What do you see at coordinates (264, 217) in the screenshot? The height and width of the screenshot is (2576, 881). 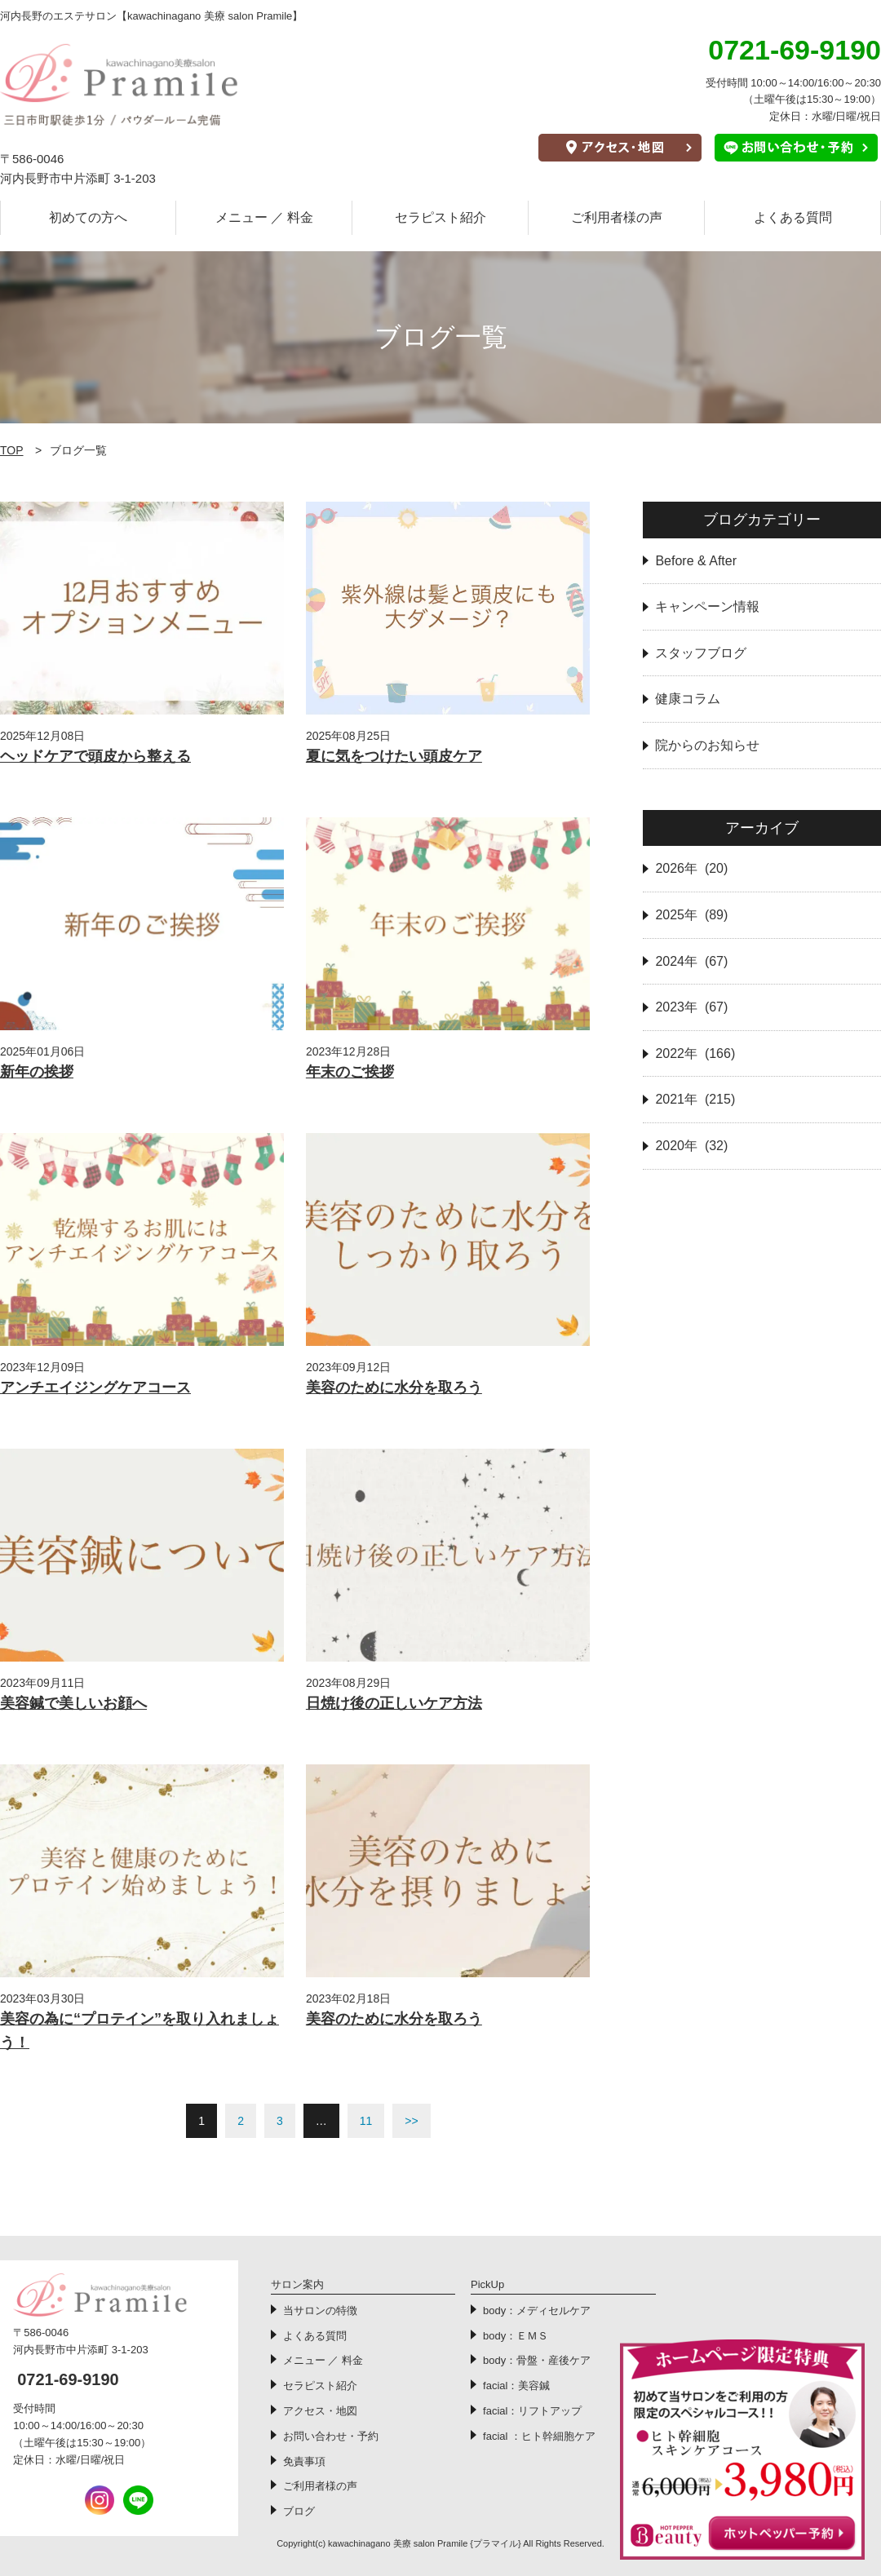 I see `メニュー ／ 料金` at bounding box center [264, 217].